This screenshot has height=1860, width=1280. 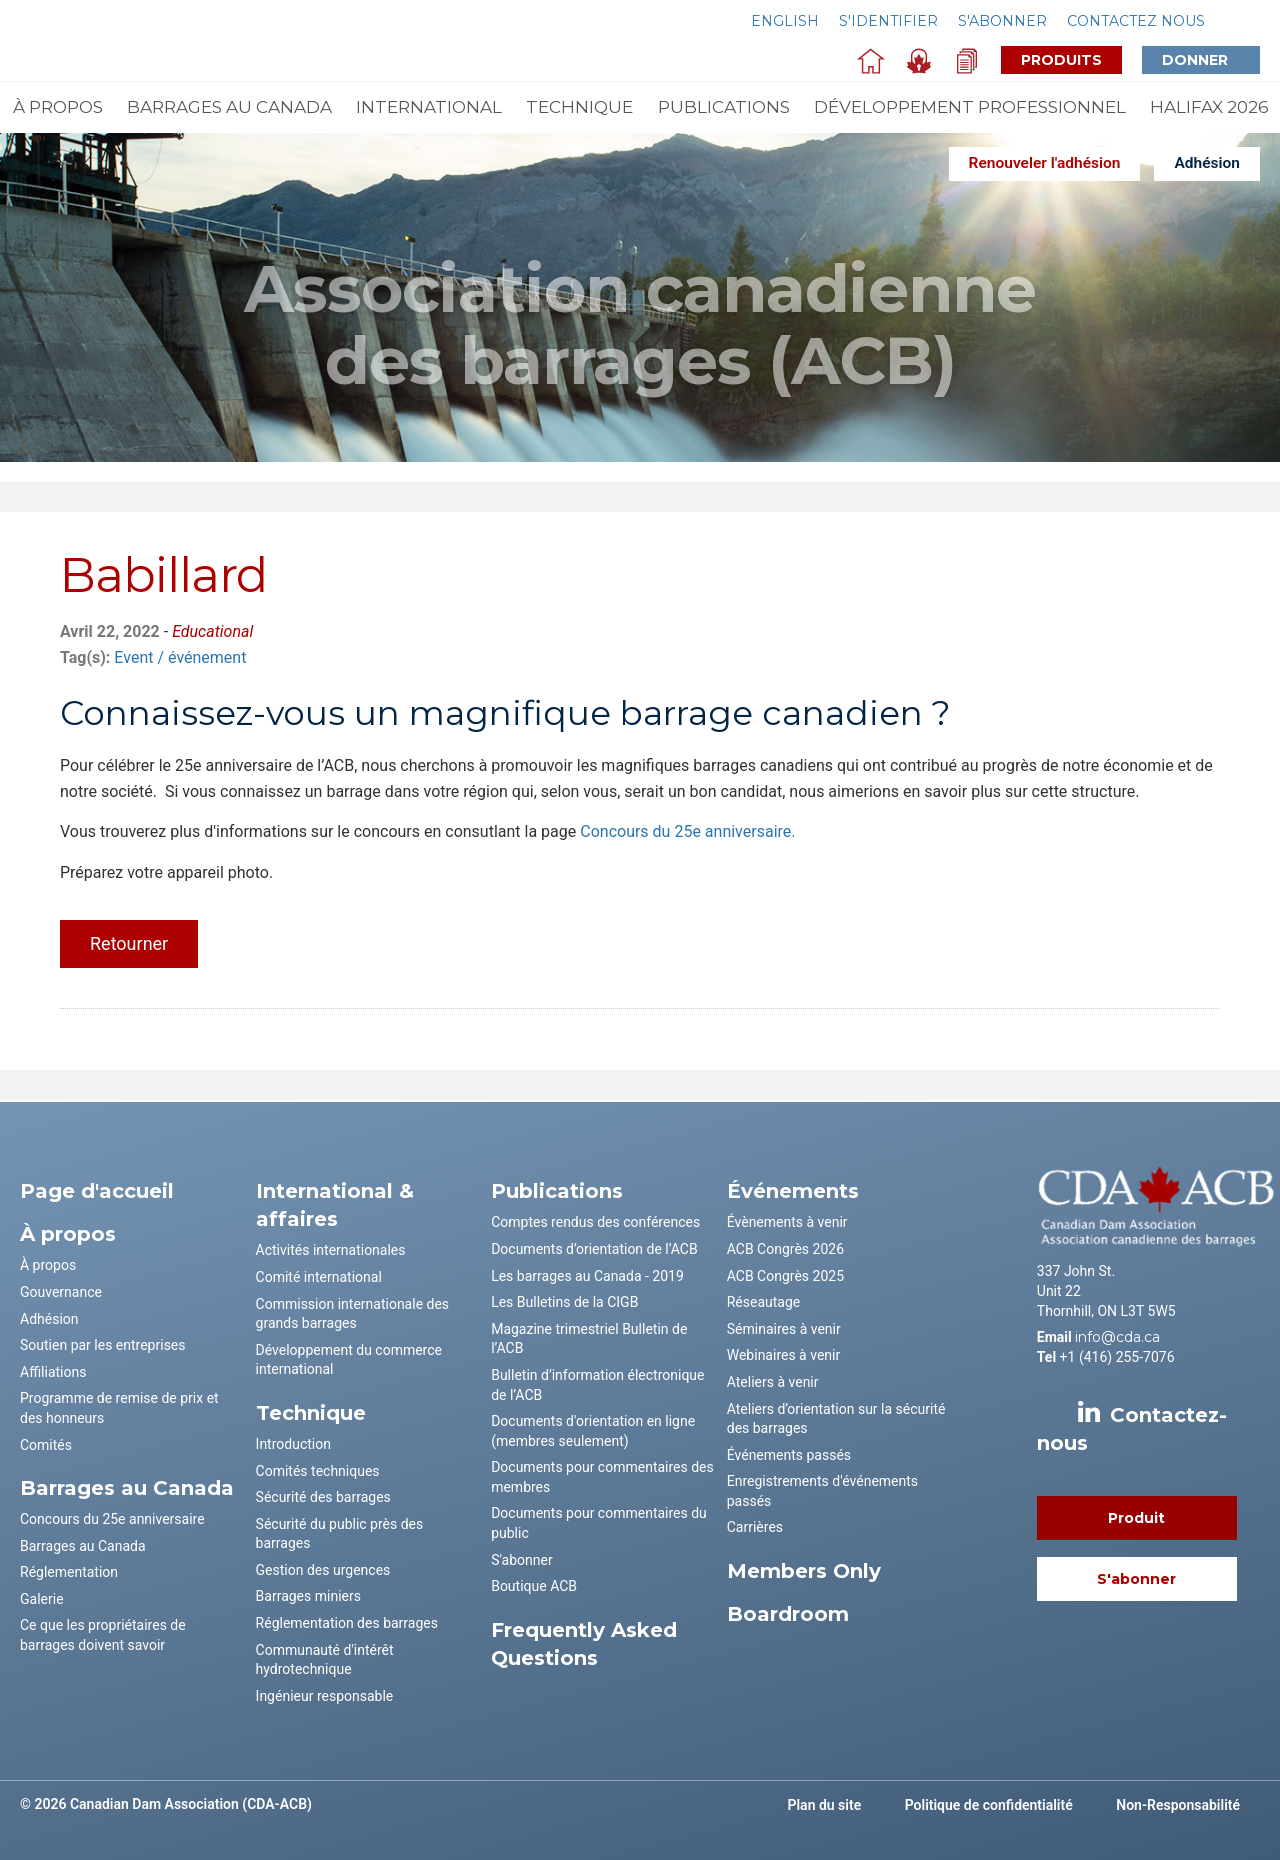 I want to click on Donner, so click(x=1211, y=59).